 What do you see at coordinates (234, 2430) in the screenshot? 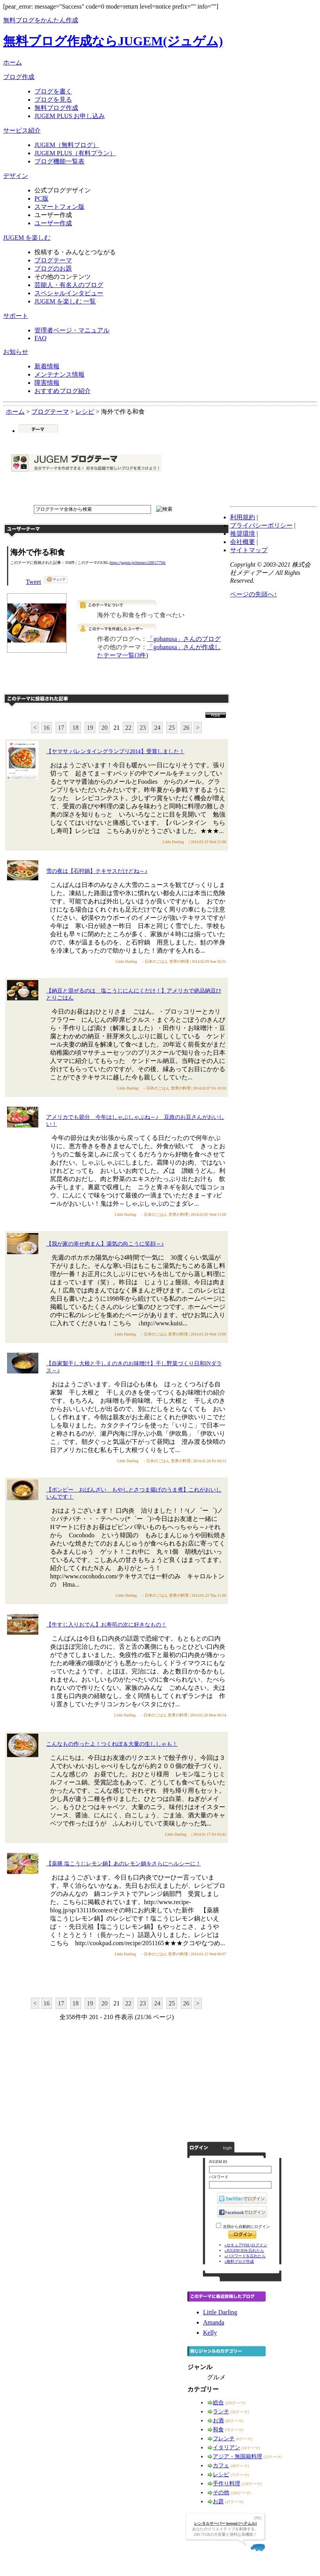
I see `(70テーマ)` at bounding box center [234, 2430].